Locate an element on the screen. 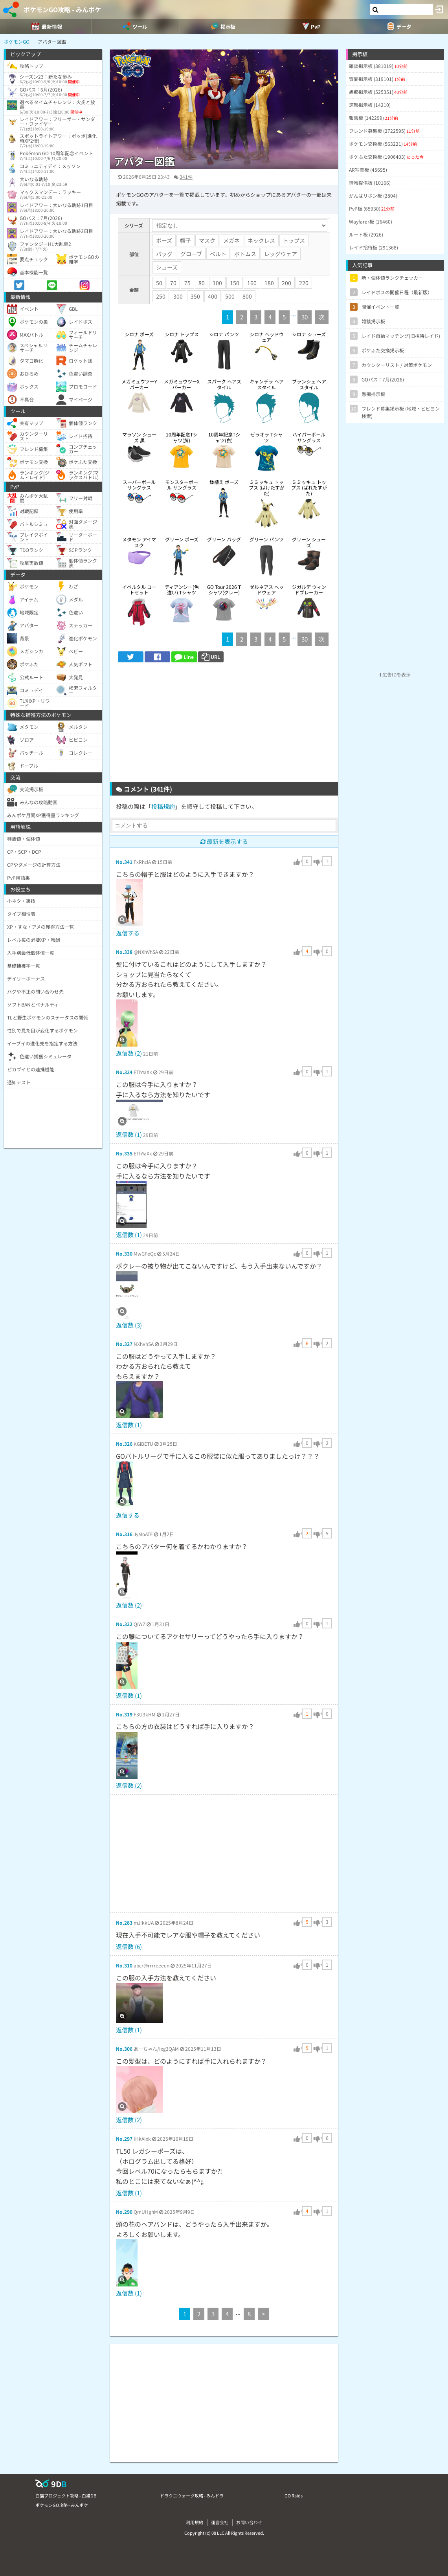 The width and height of the screenshot is (448, 2576). 返信する is located at coordinates (128, 933).